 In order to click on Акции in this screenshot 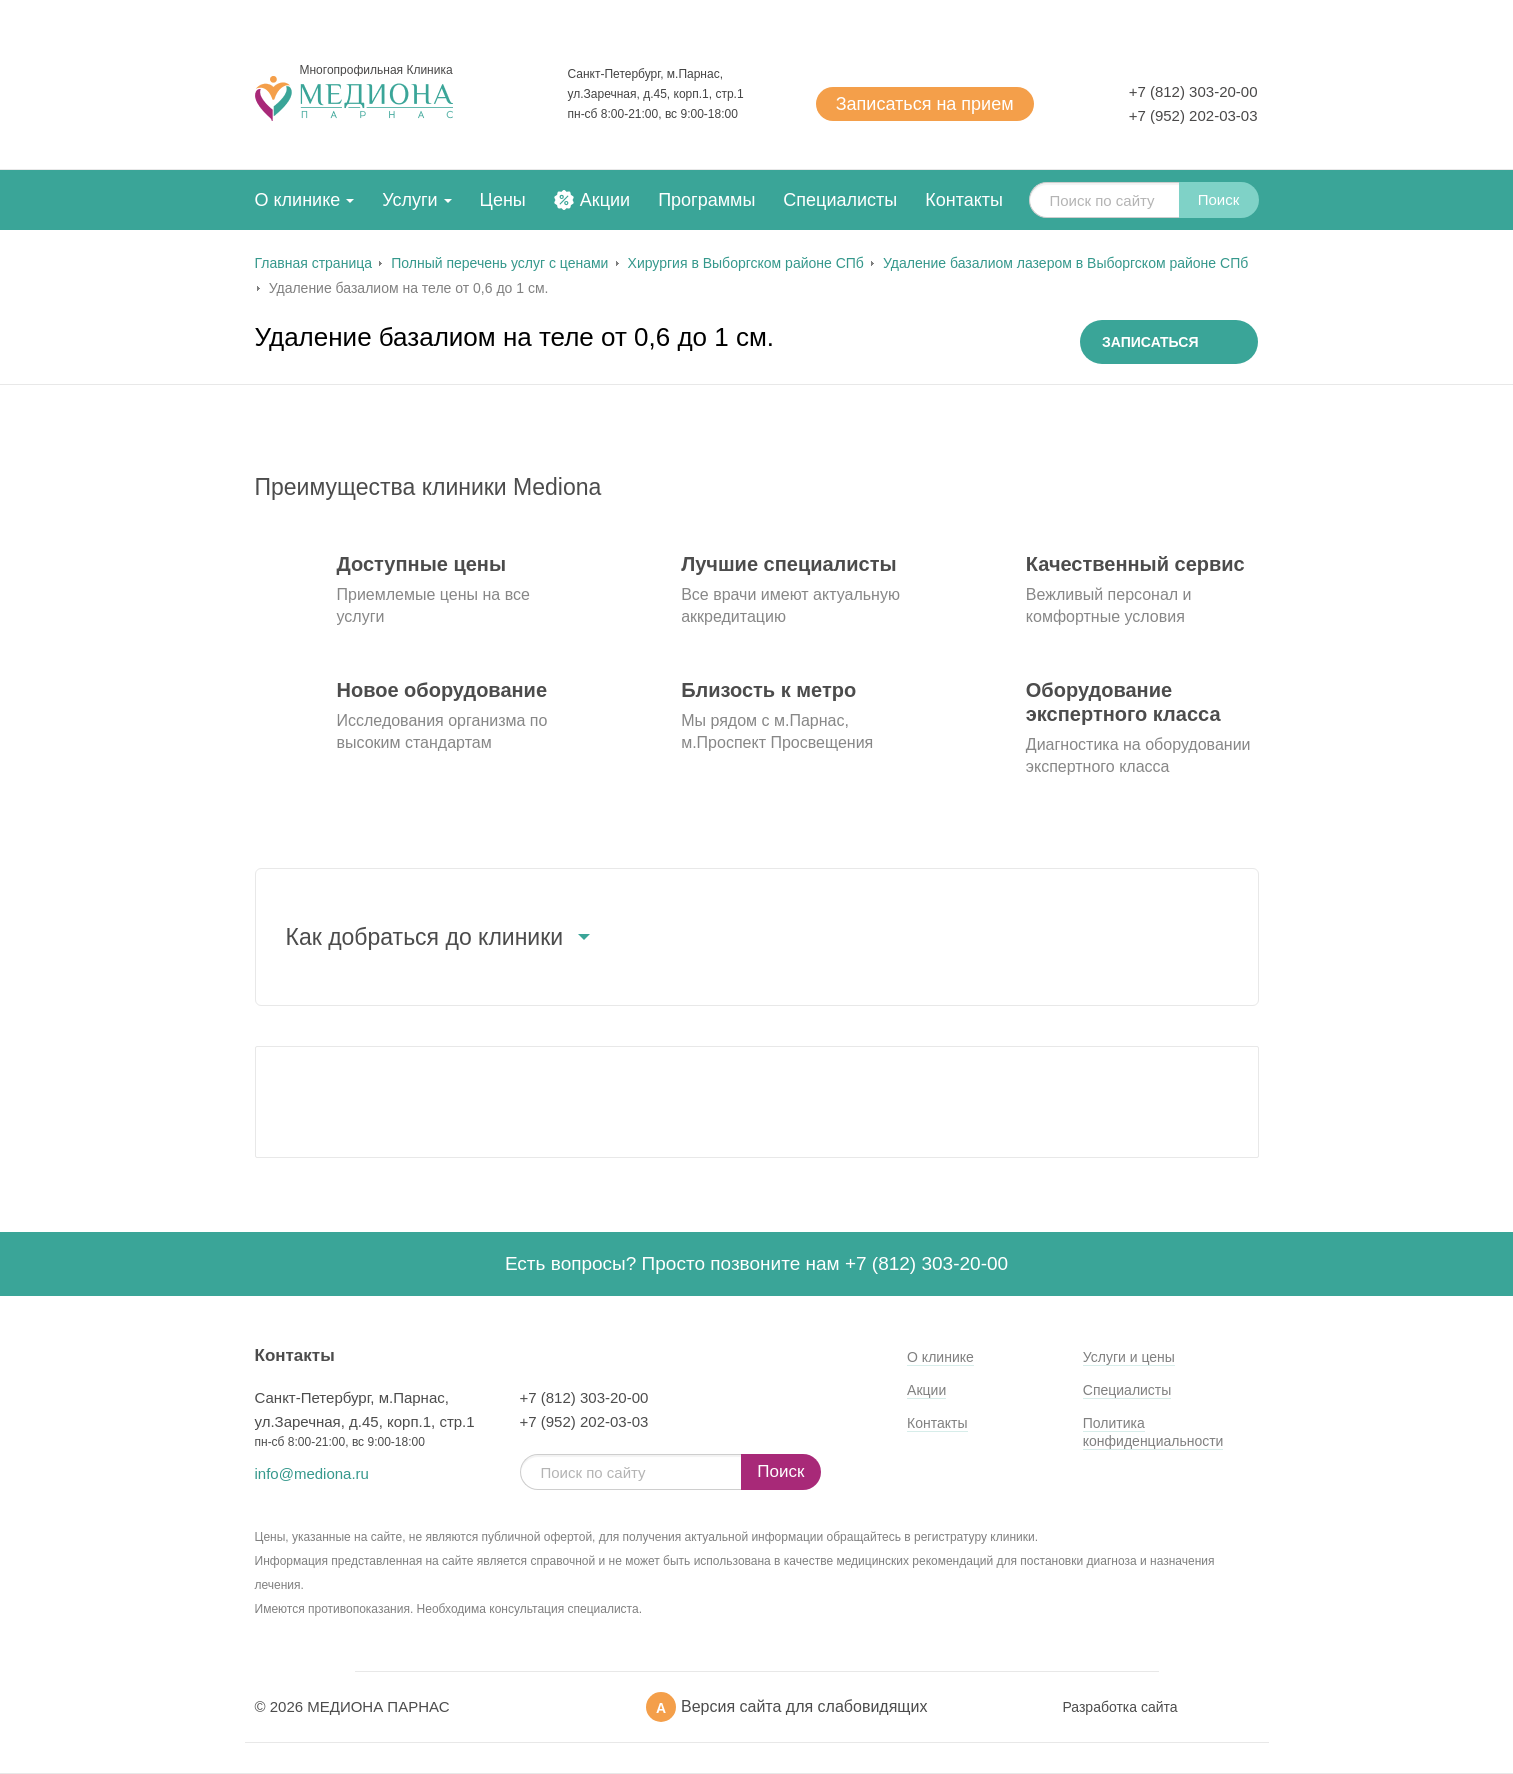, I will do `click(605, 200)`.